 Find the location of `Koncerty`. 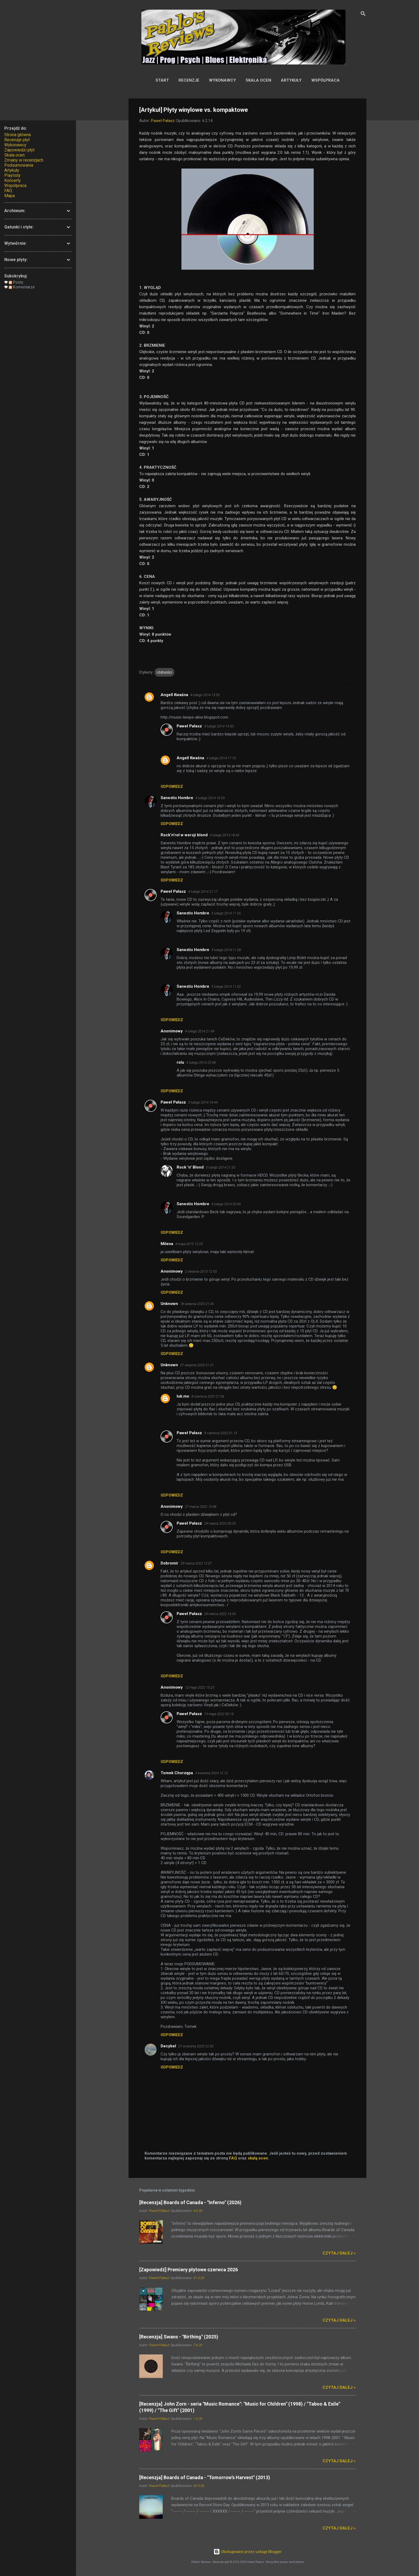

Koncerty is located at coordinates (12, 180).